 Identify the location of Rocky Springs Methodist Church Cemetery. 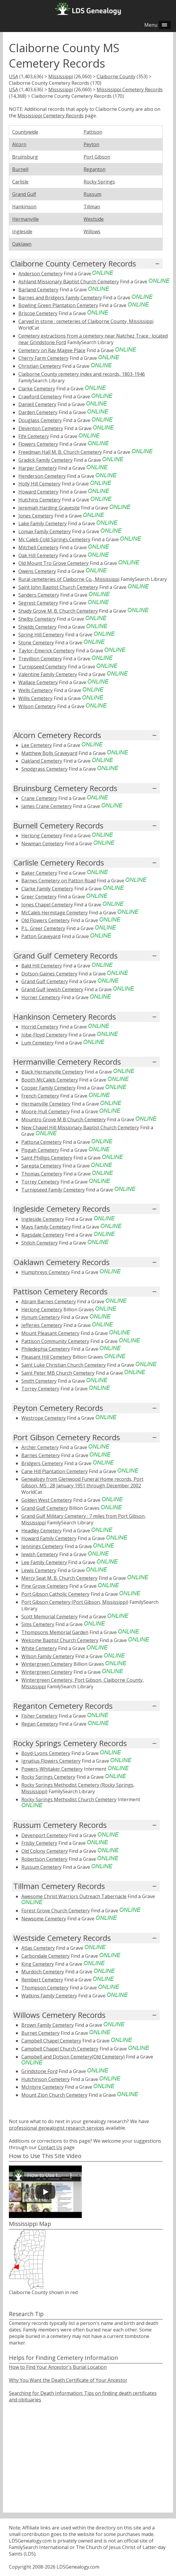
(68, 1799).